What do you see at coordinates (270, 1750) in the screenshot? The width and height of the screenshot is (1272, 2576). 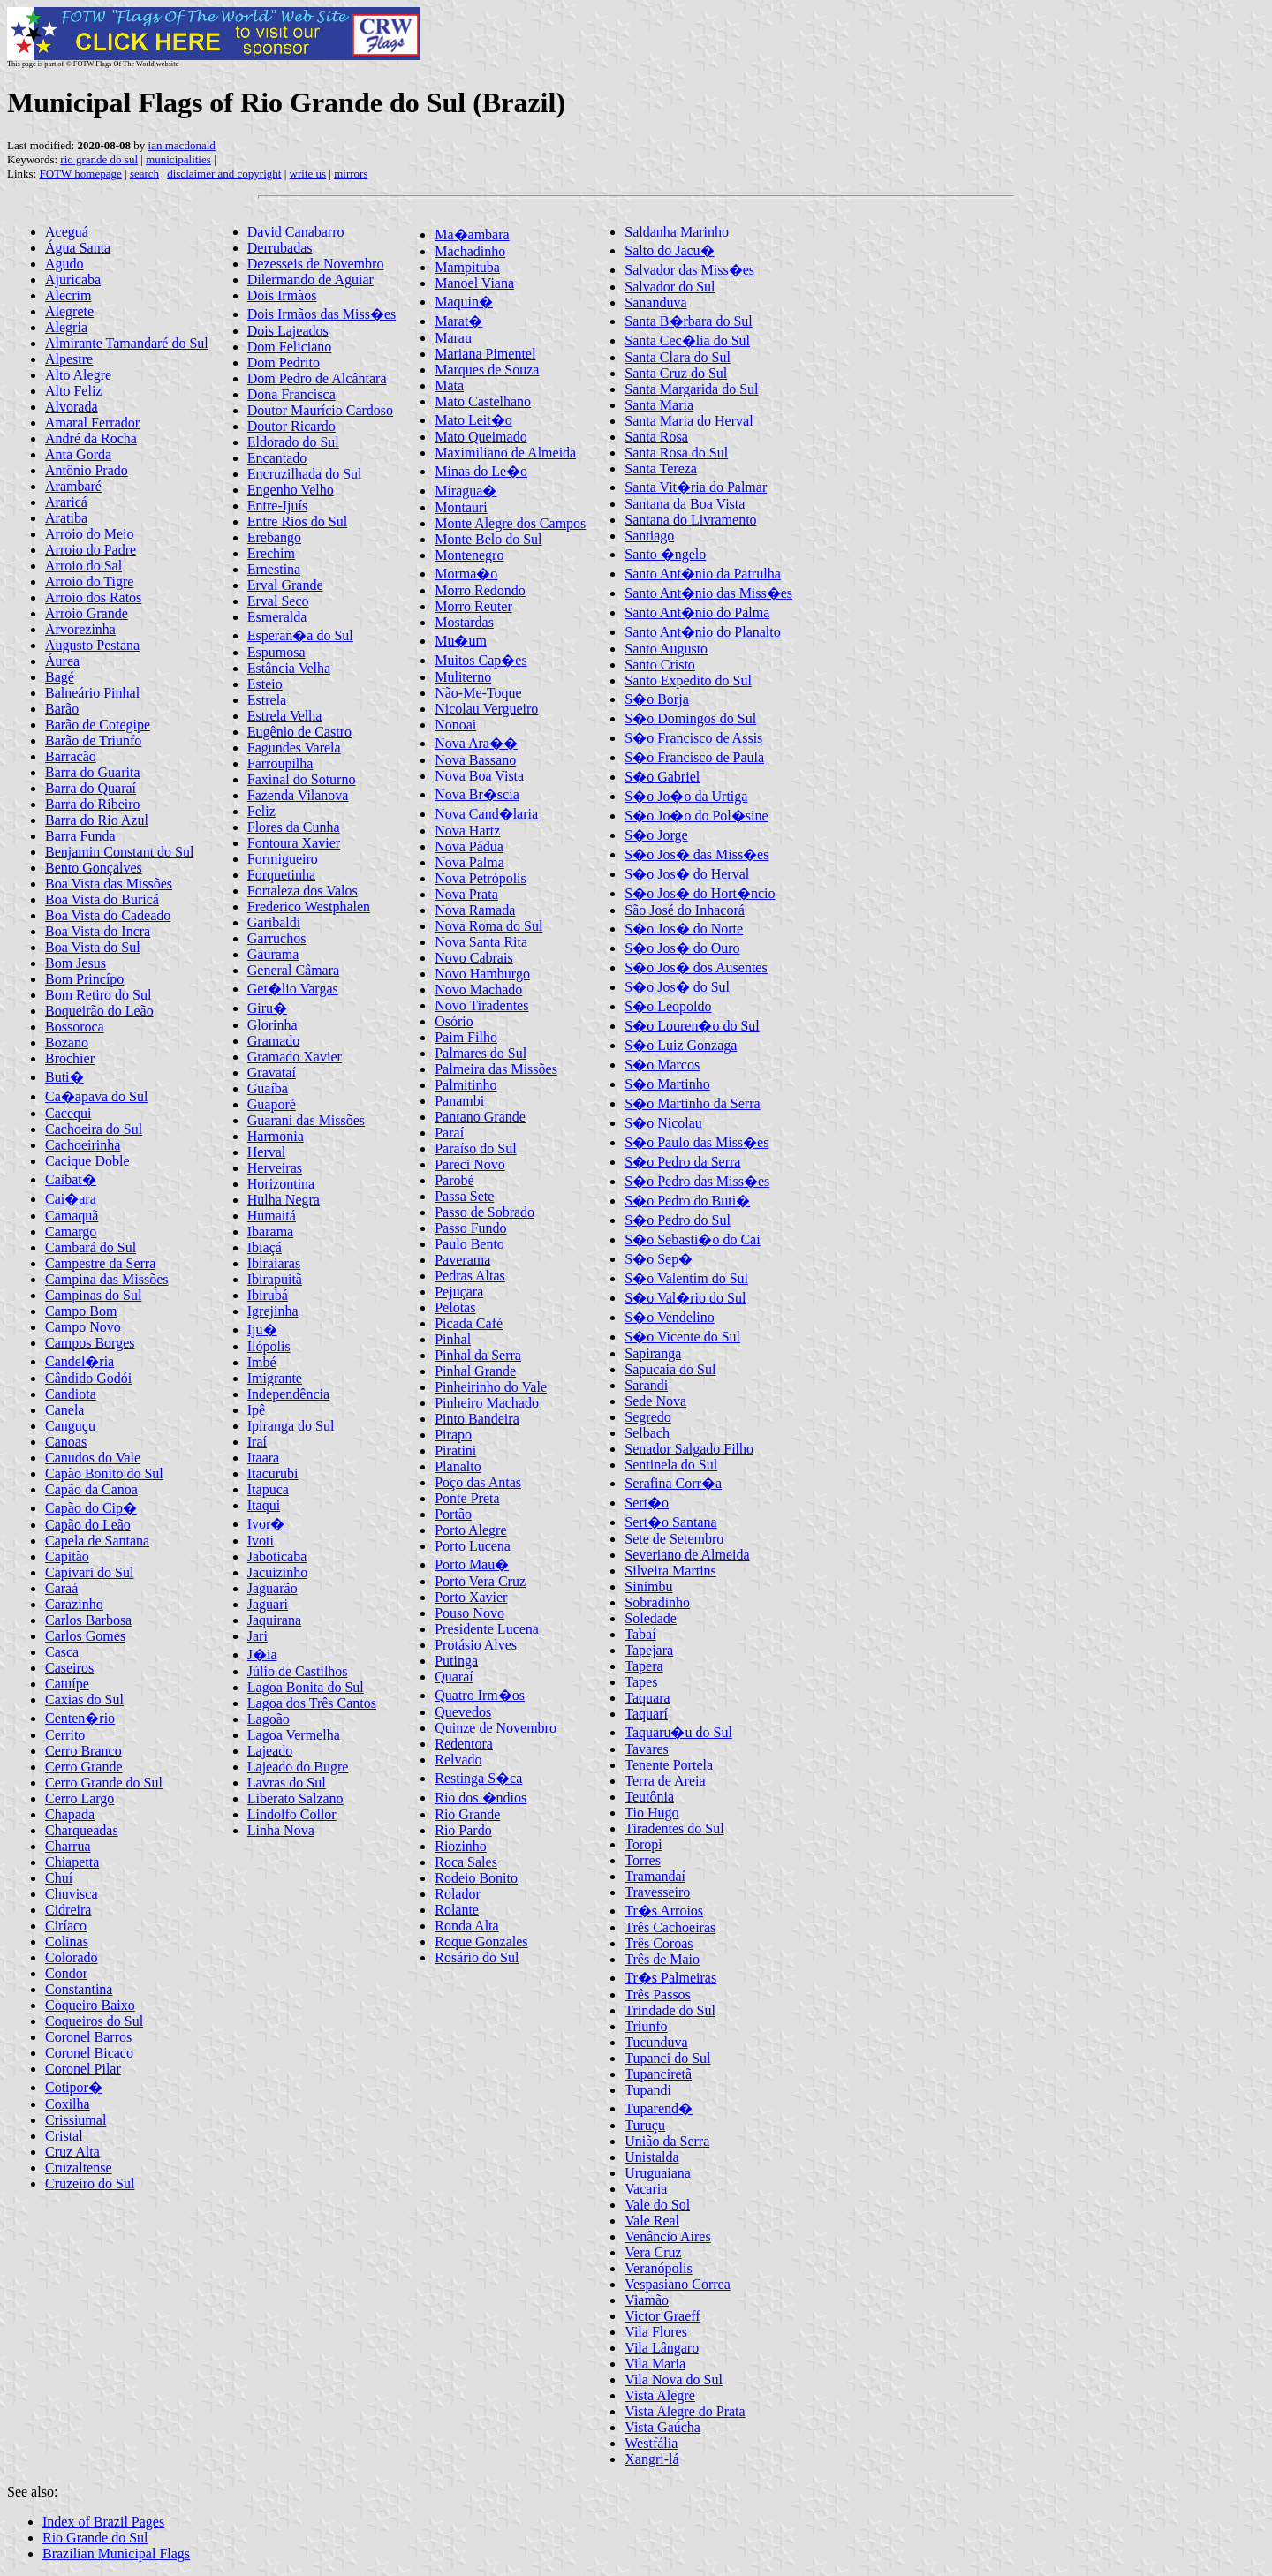 I see `Lajeado` at bounding box center [270, 1750].